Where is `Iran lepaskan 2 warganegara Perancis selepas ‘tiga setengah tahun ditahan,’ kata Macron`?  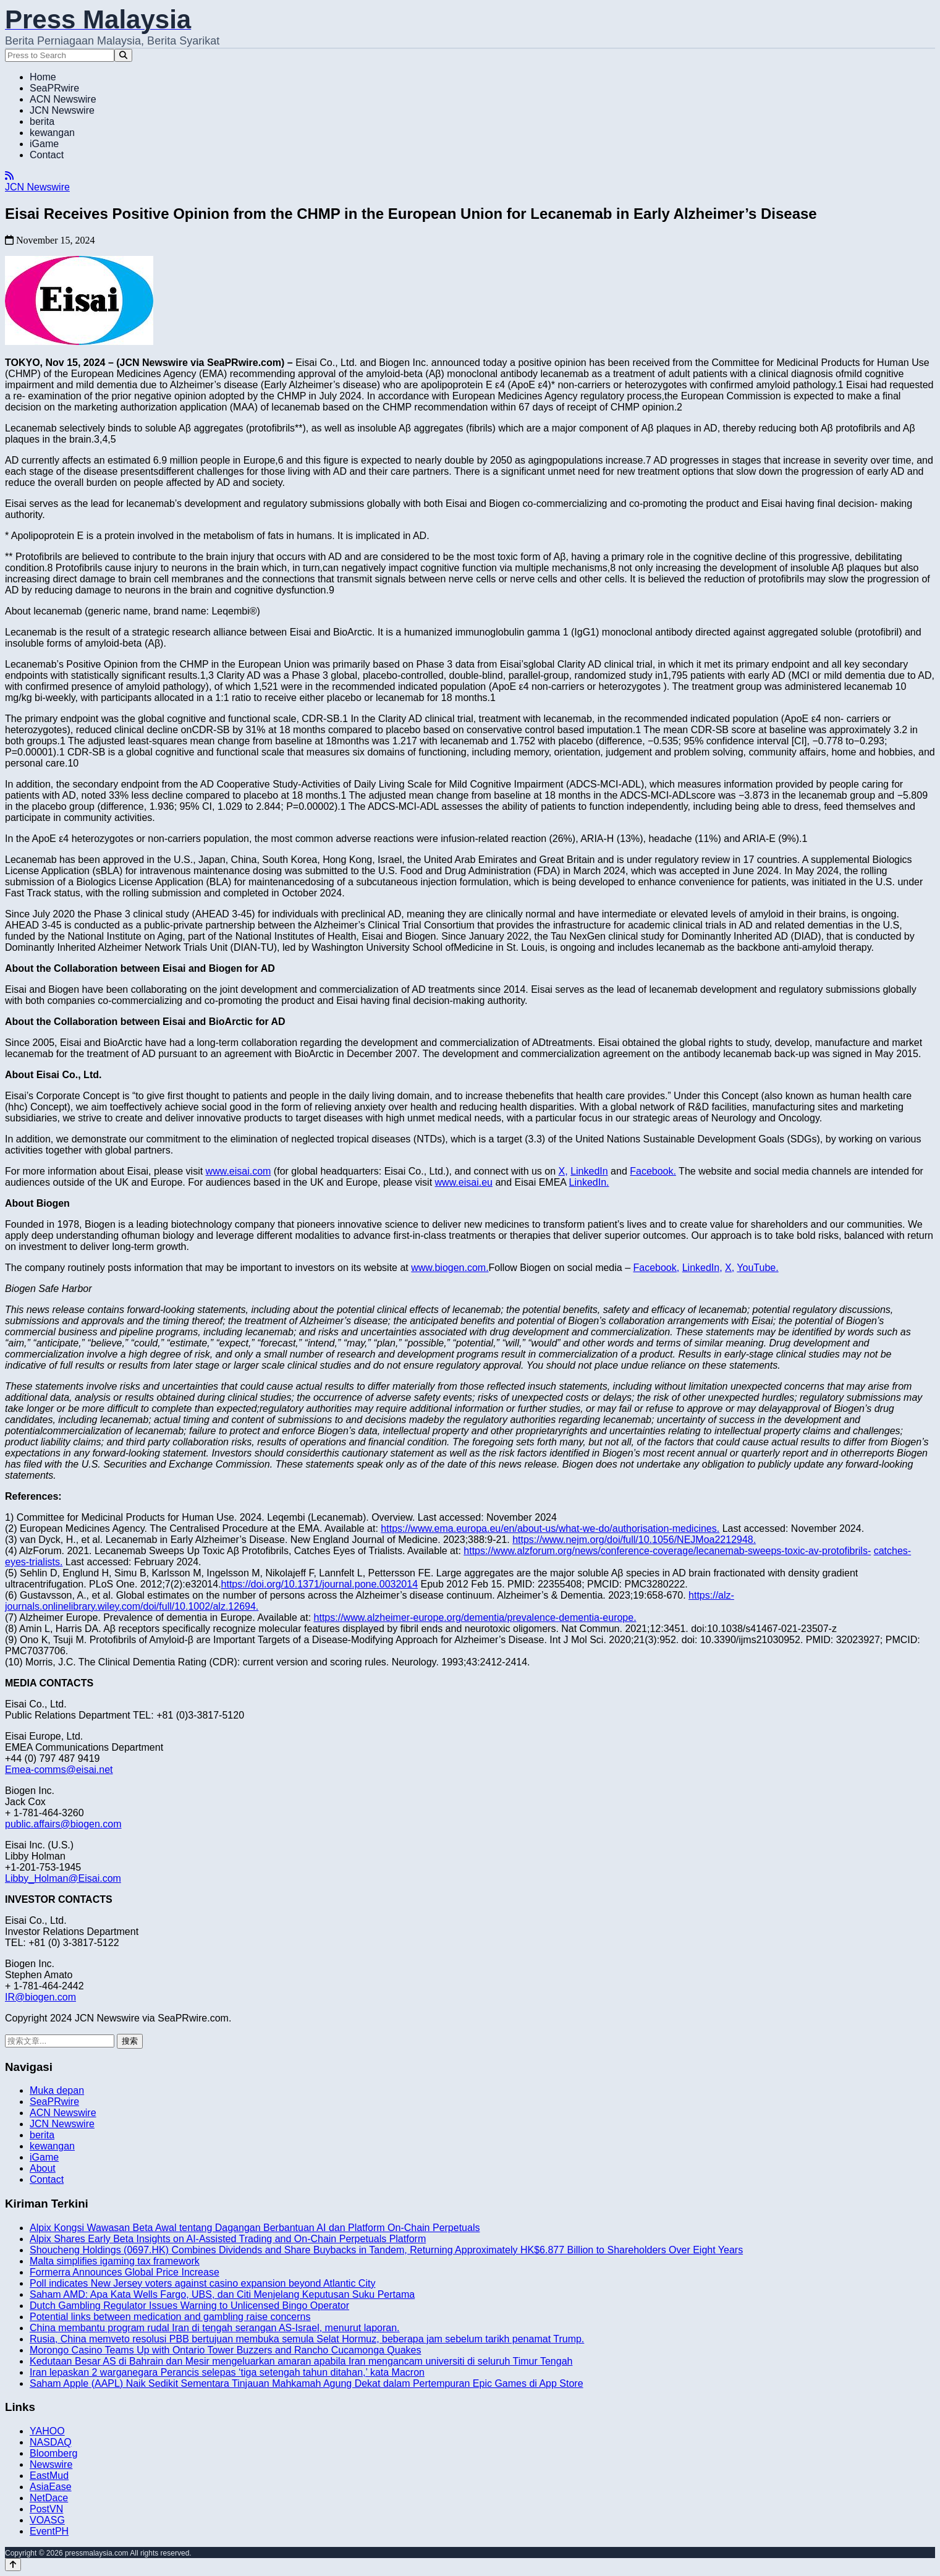
Iran lepaskan 2 warganegara Perancis selepas ‘tiga setengah tahun ditahan,’ kata Macron is located at coordinates (227, 2372).